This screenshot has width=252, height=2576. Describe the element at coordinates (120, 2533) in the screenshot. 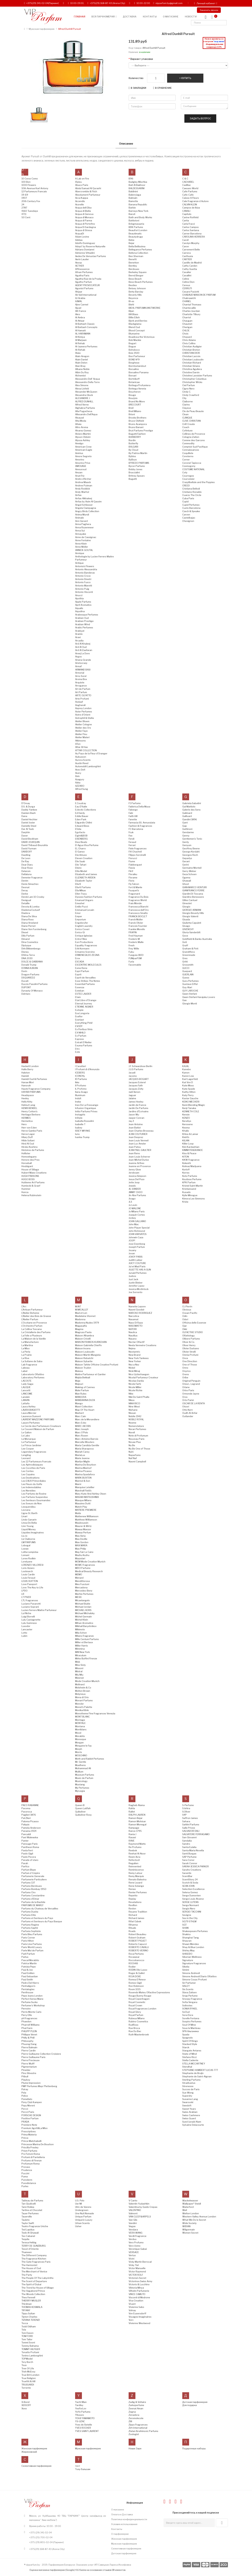

I see `О парфюмерии` at that location.